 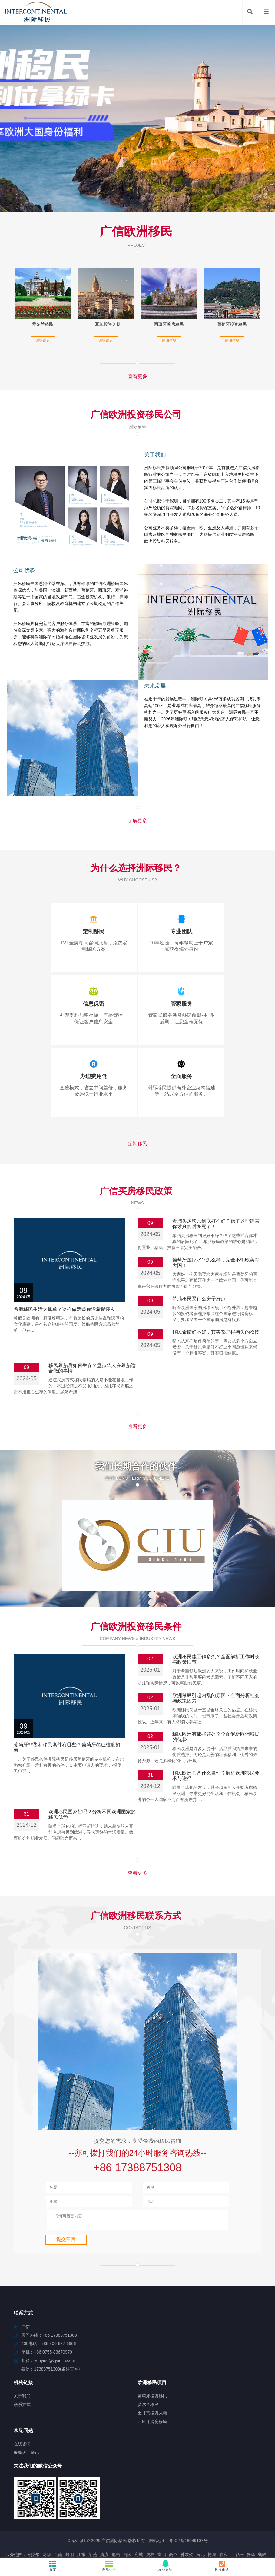 What do you see at coordinates (32, 2530) in the screenshot?
I see `樟树` at bounding box center [32, 2530].